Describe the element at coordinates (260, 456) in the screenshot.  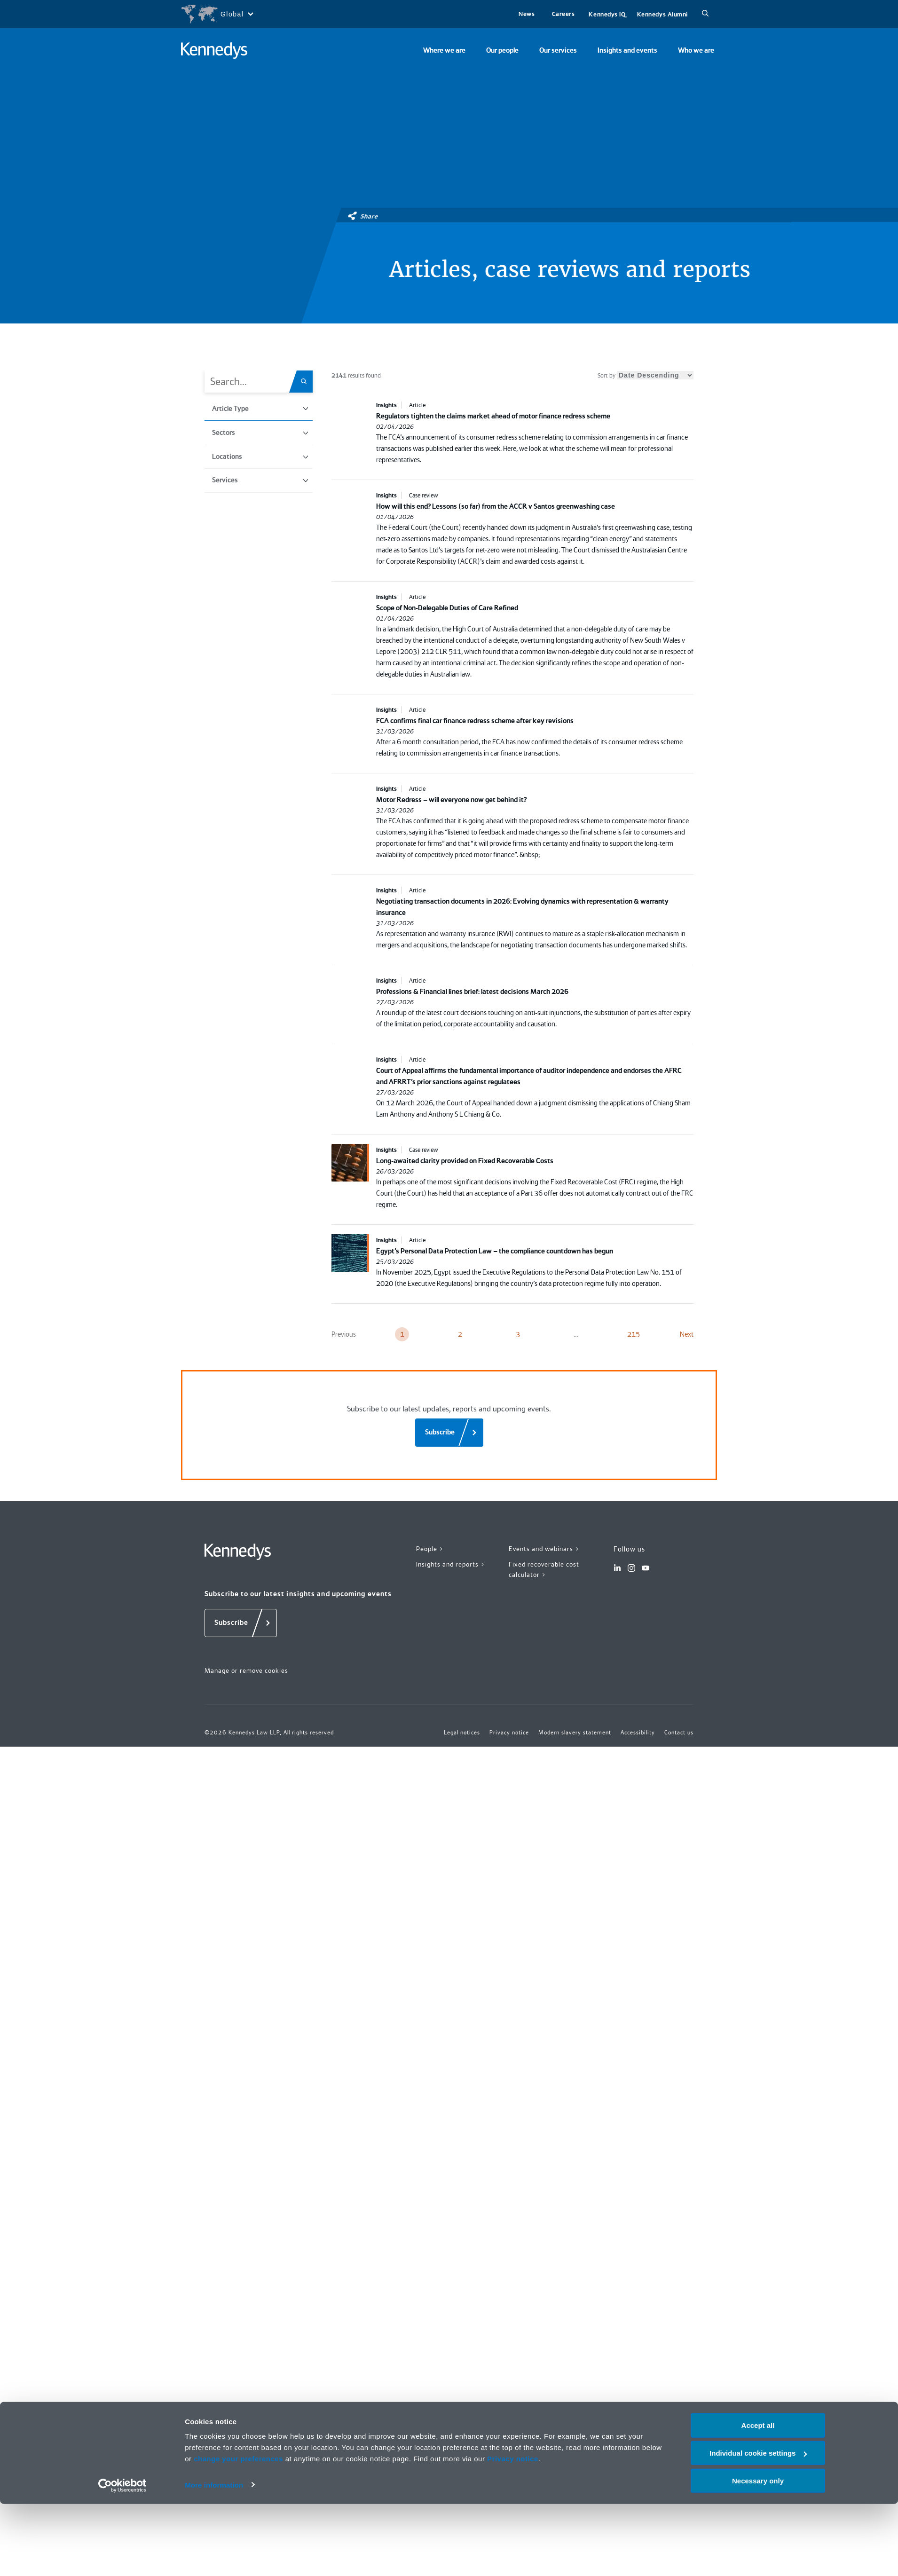
I see `Locations` at that location.